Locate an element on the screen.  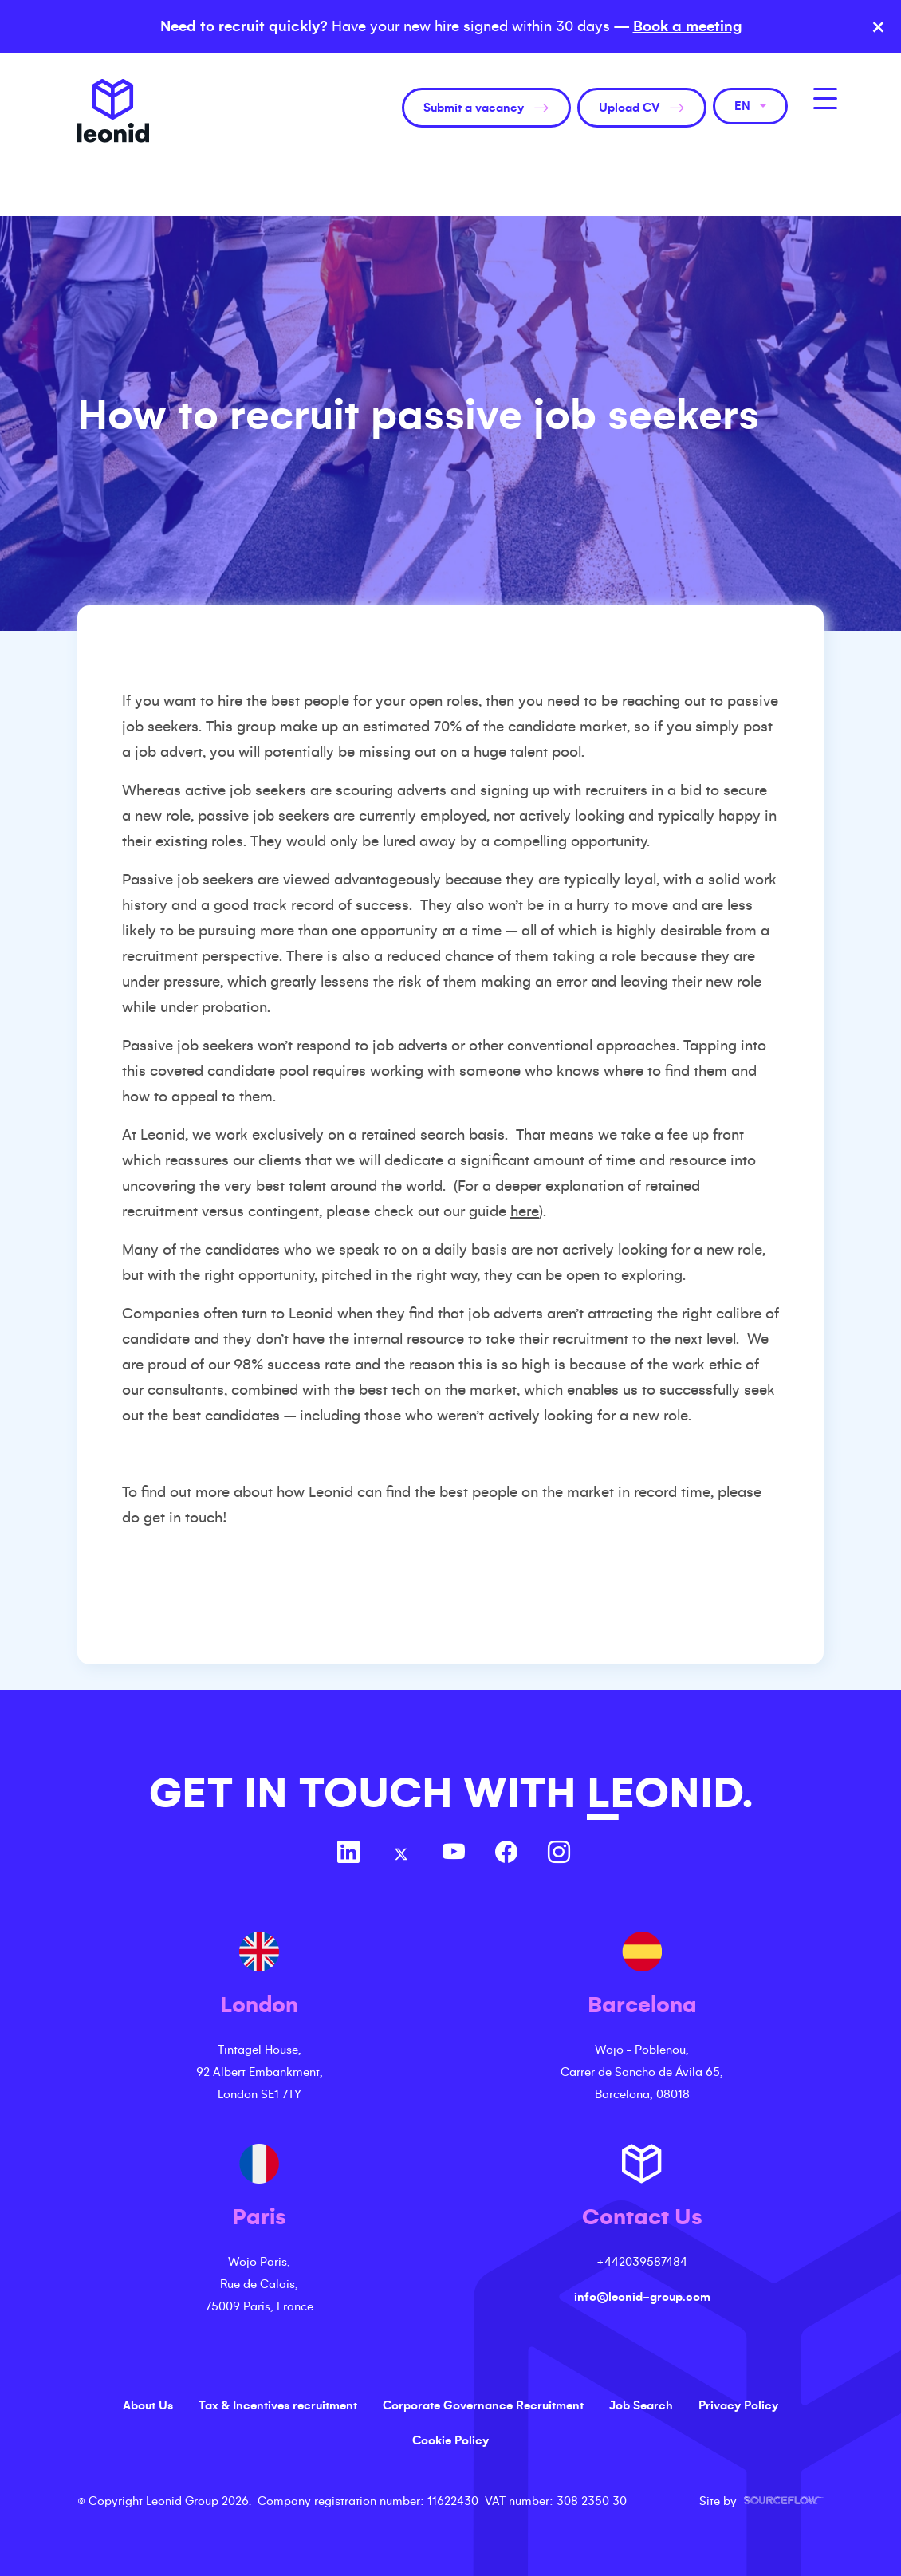
[Follow us on Youtube] is located at coordinates (454, 1854).